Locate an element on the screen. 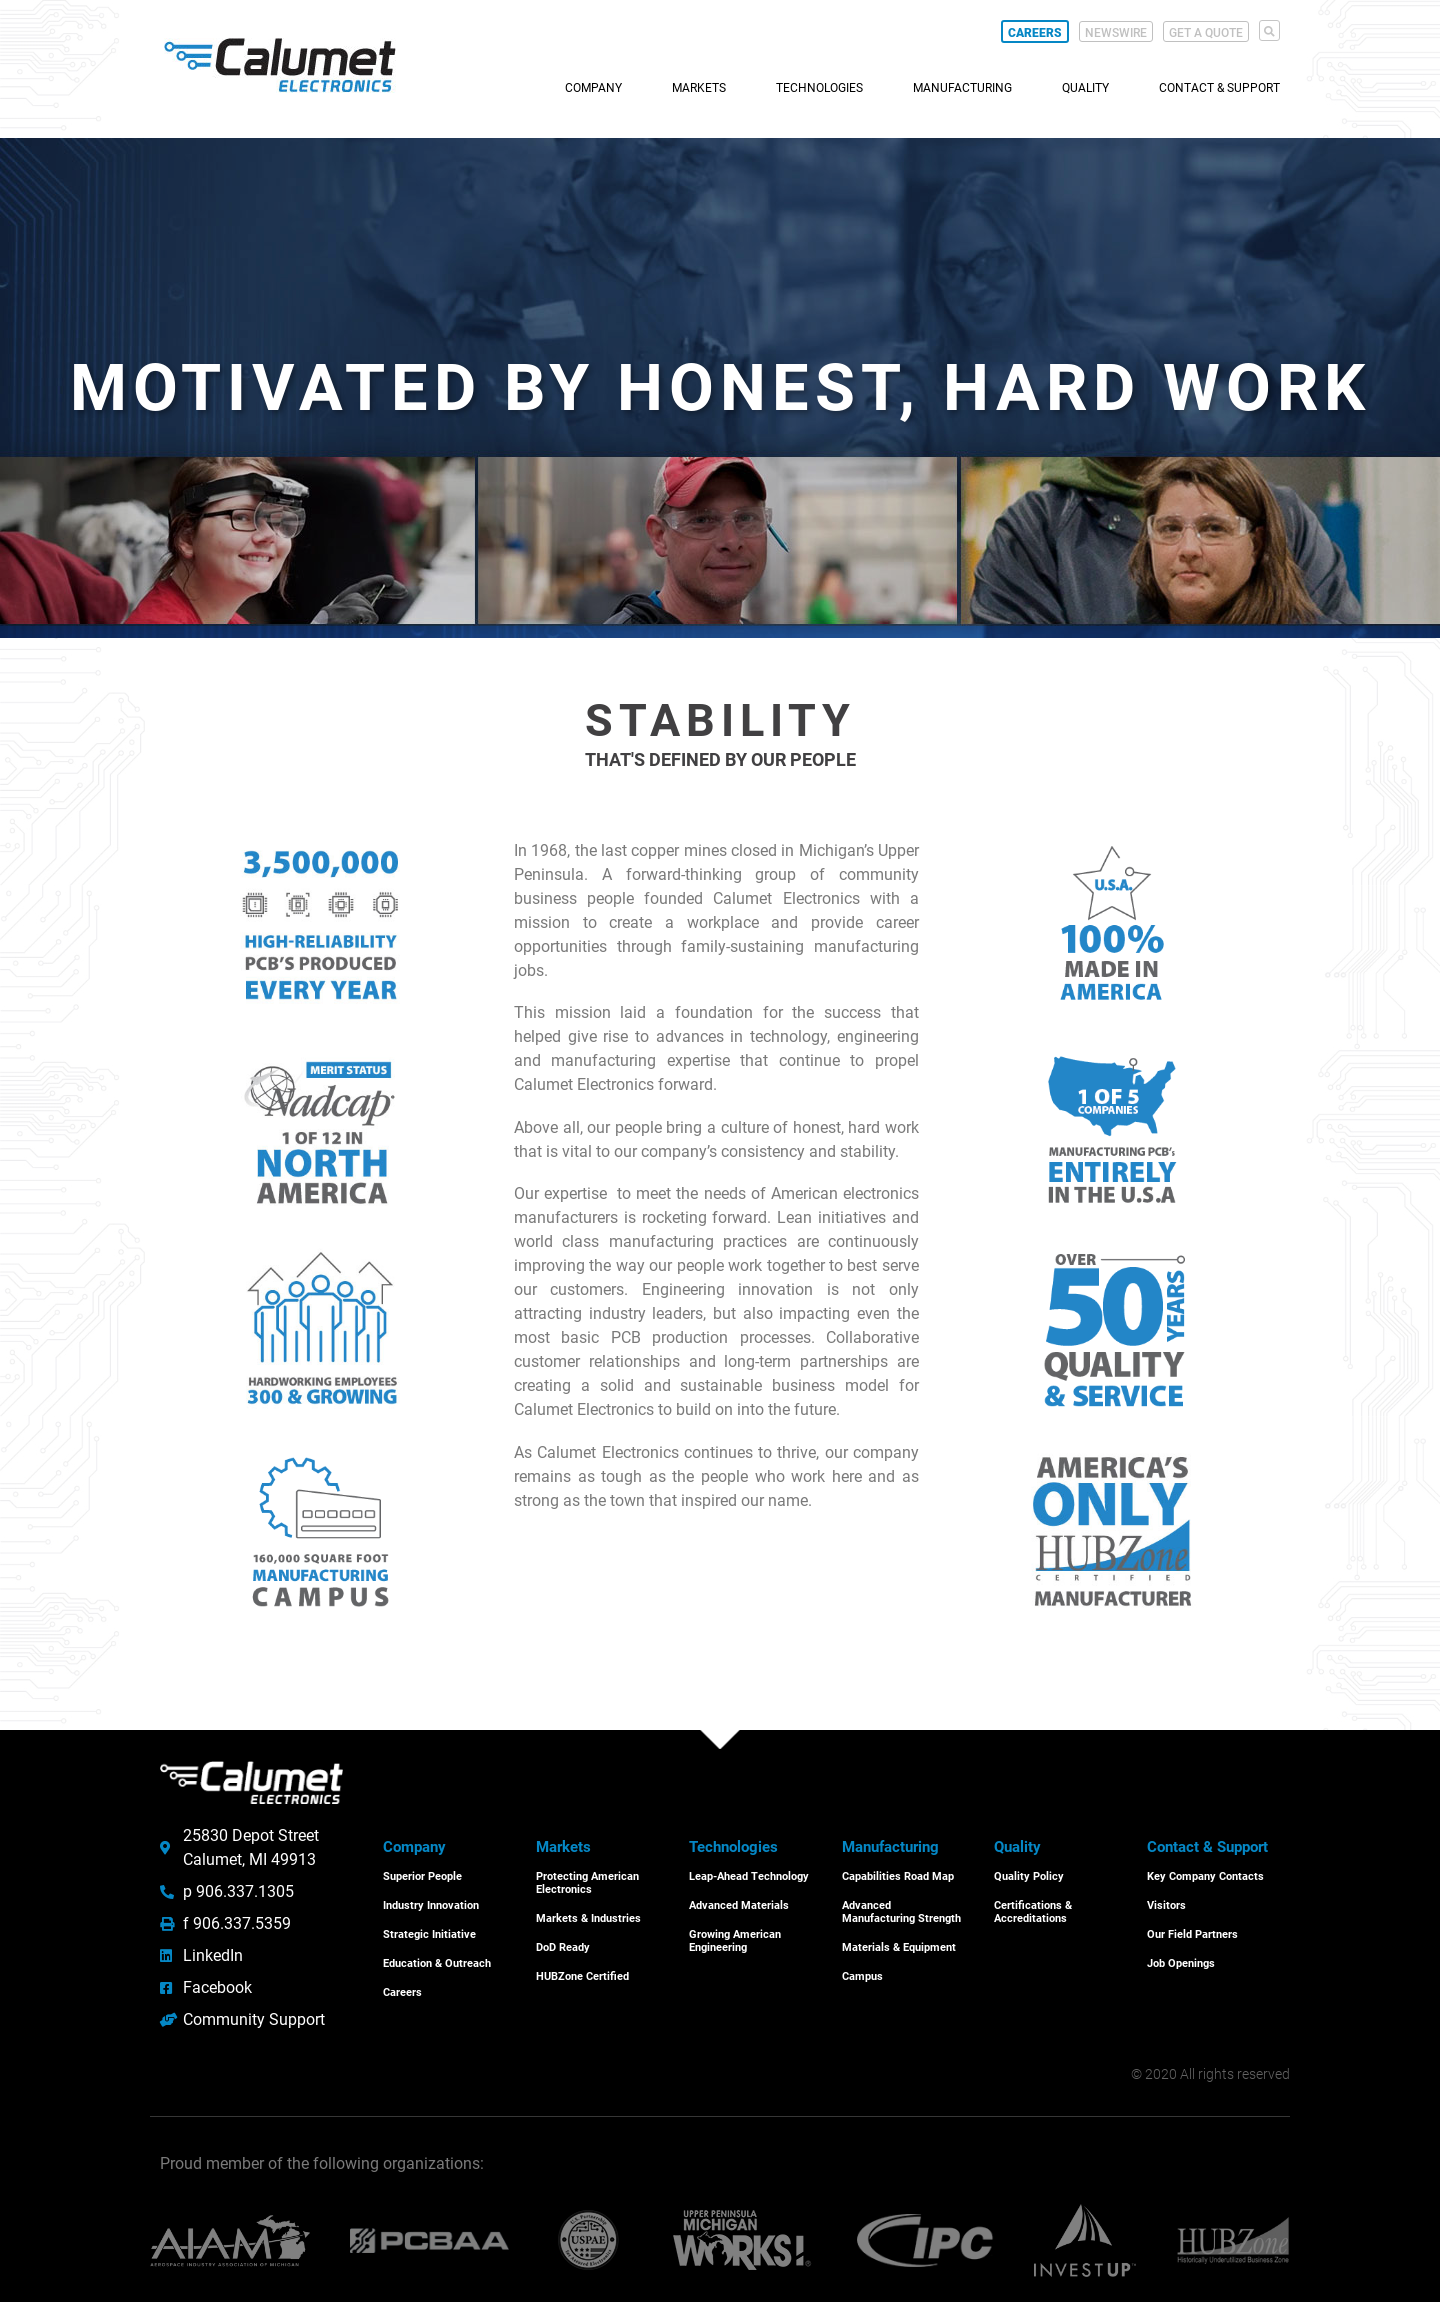 Image resolution: width=1440 pixels, height=2302 pixels. Key Company Contacts is located at coordinates (1205, 1876).